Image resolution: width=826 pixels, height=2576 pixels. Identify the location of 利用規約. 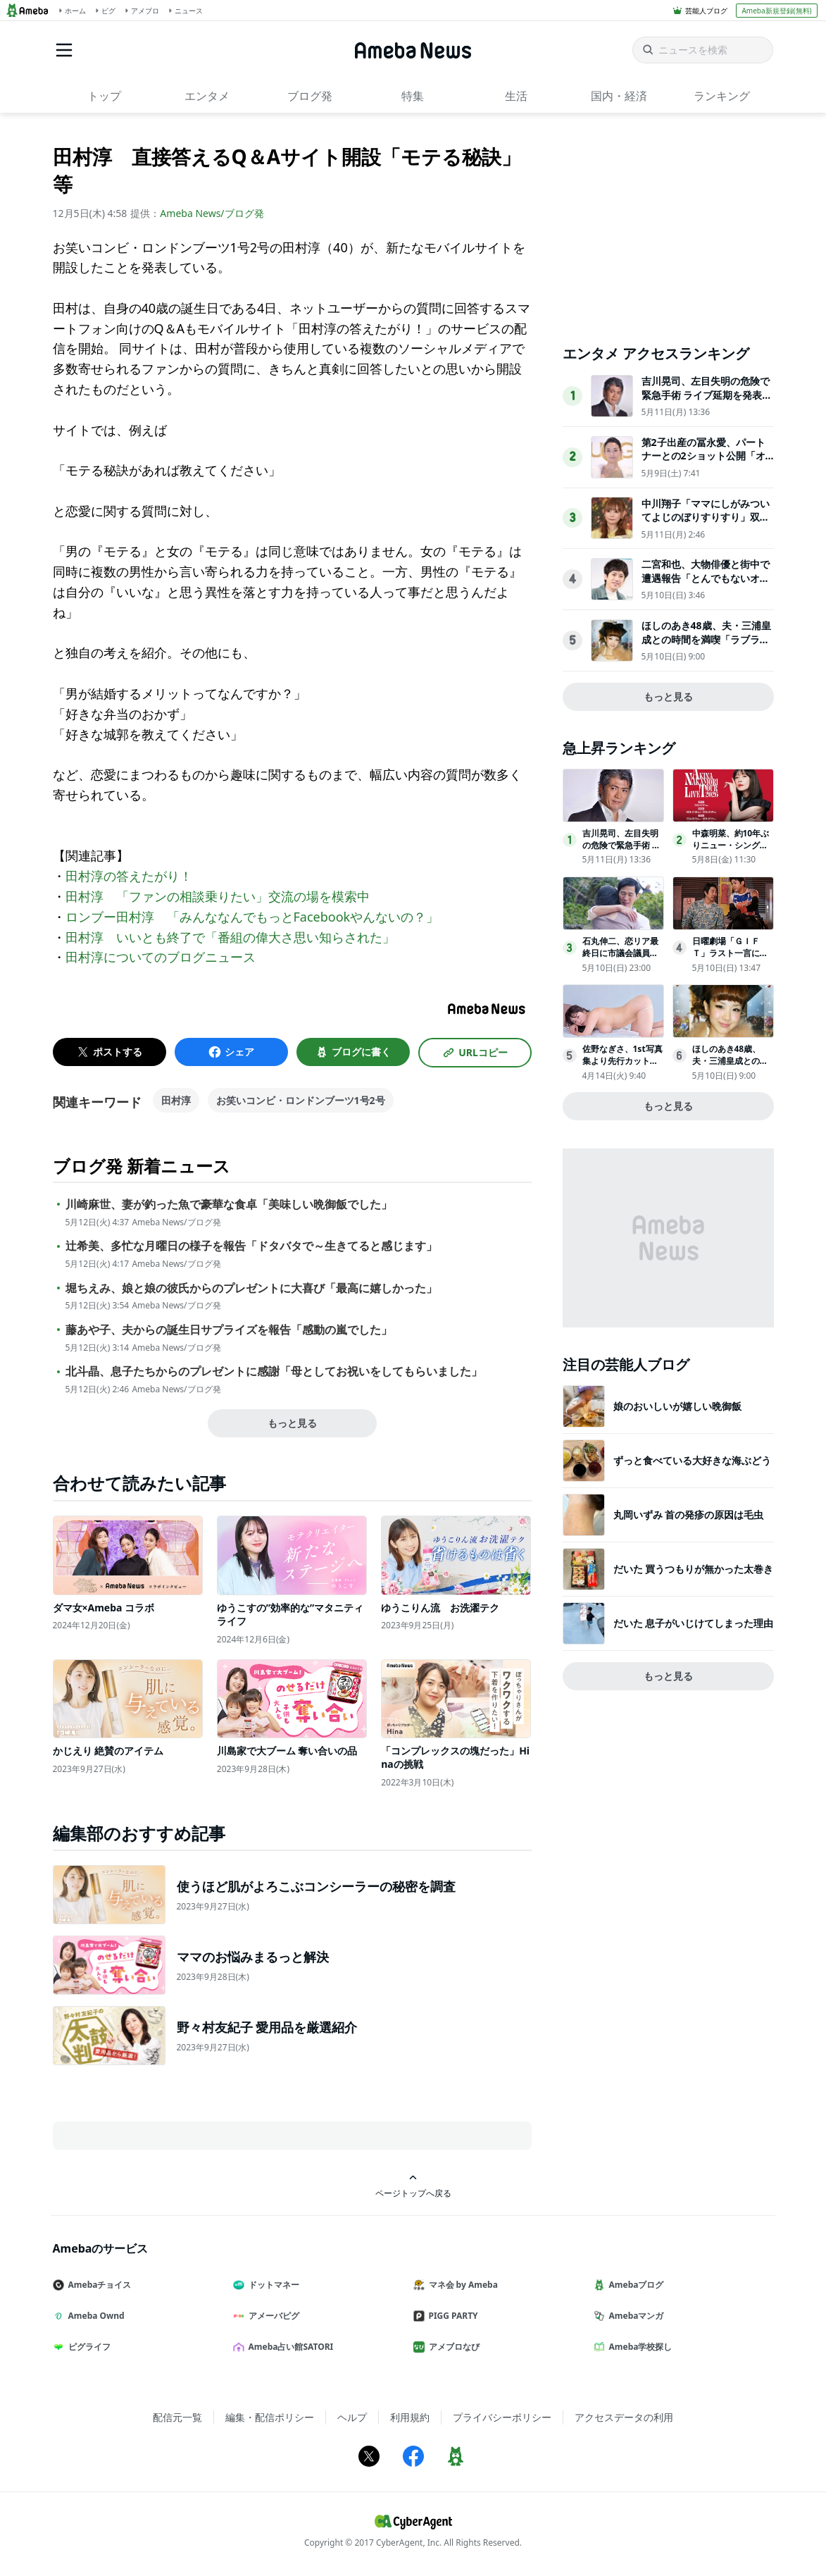
(410, 2417).